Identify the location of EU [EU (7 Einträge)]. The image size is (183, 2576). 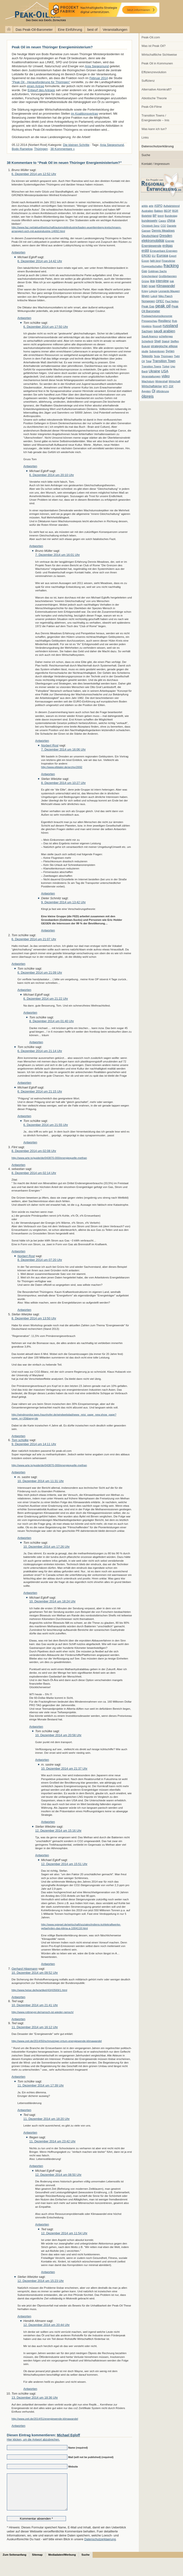
(154, 255).